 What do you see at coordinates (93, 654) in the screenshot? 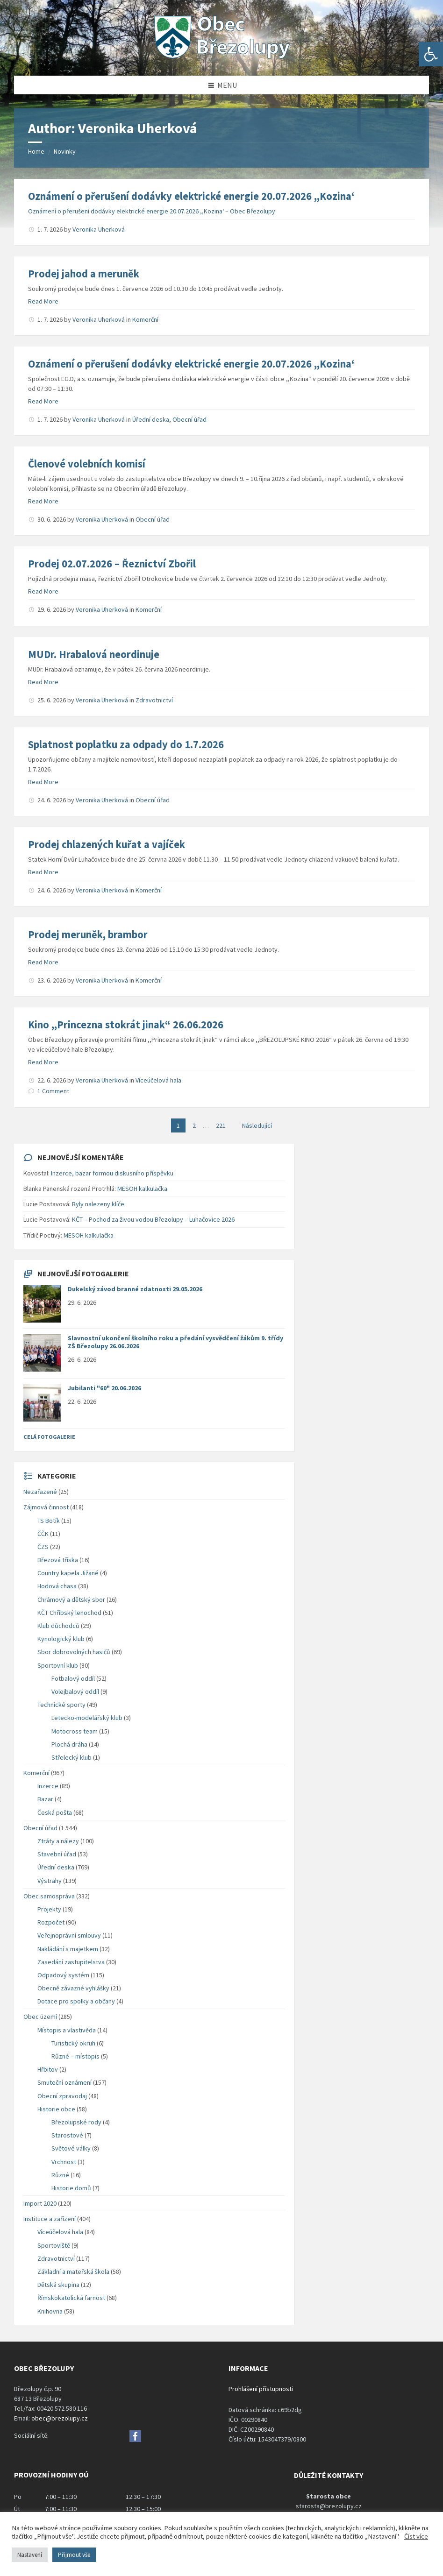
I see `MUDr. Hrabalová neordinuje` at bounding box center [93, 654].